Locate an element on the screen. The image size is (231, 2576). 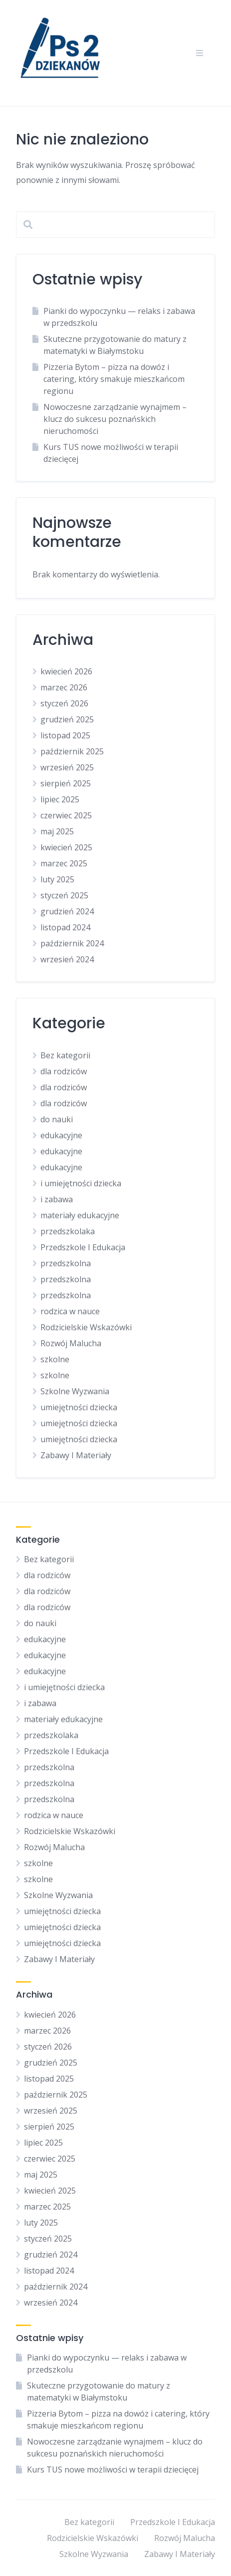
i zabawa is located at coordinates (56, 1199).